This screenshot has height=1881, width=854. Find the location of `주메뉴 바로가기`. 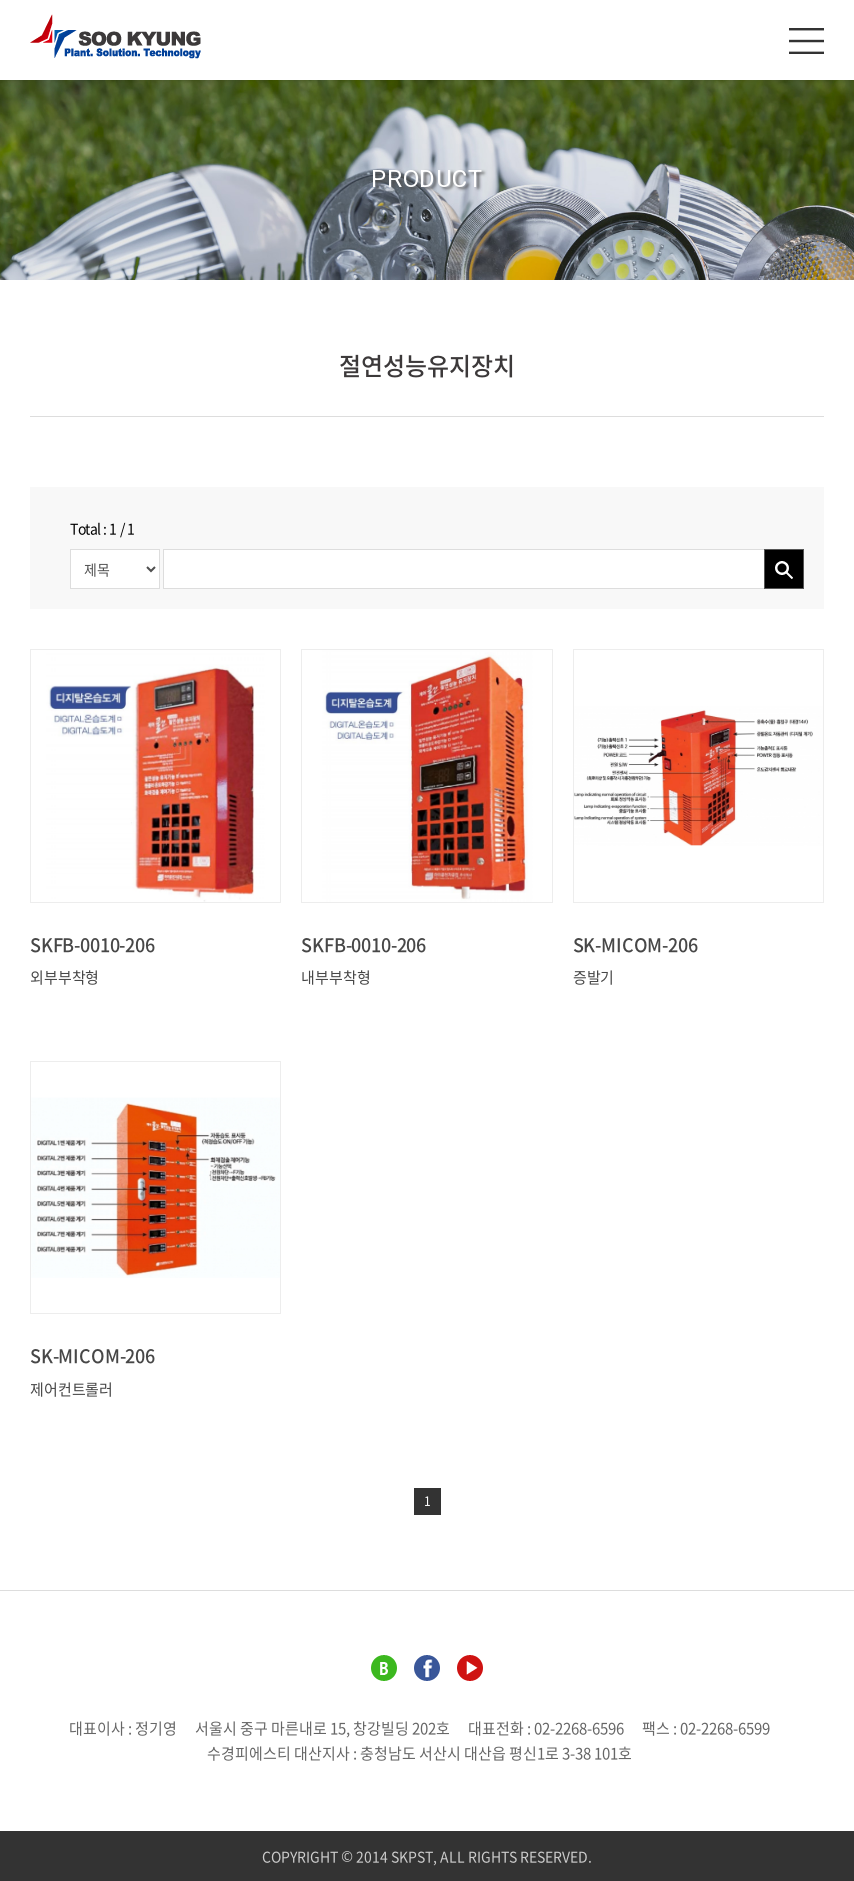

주메뉴 바로가기 is located at coordinates (0, 0).